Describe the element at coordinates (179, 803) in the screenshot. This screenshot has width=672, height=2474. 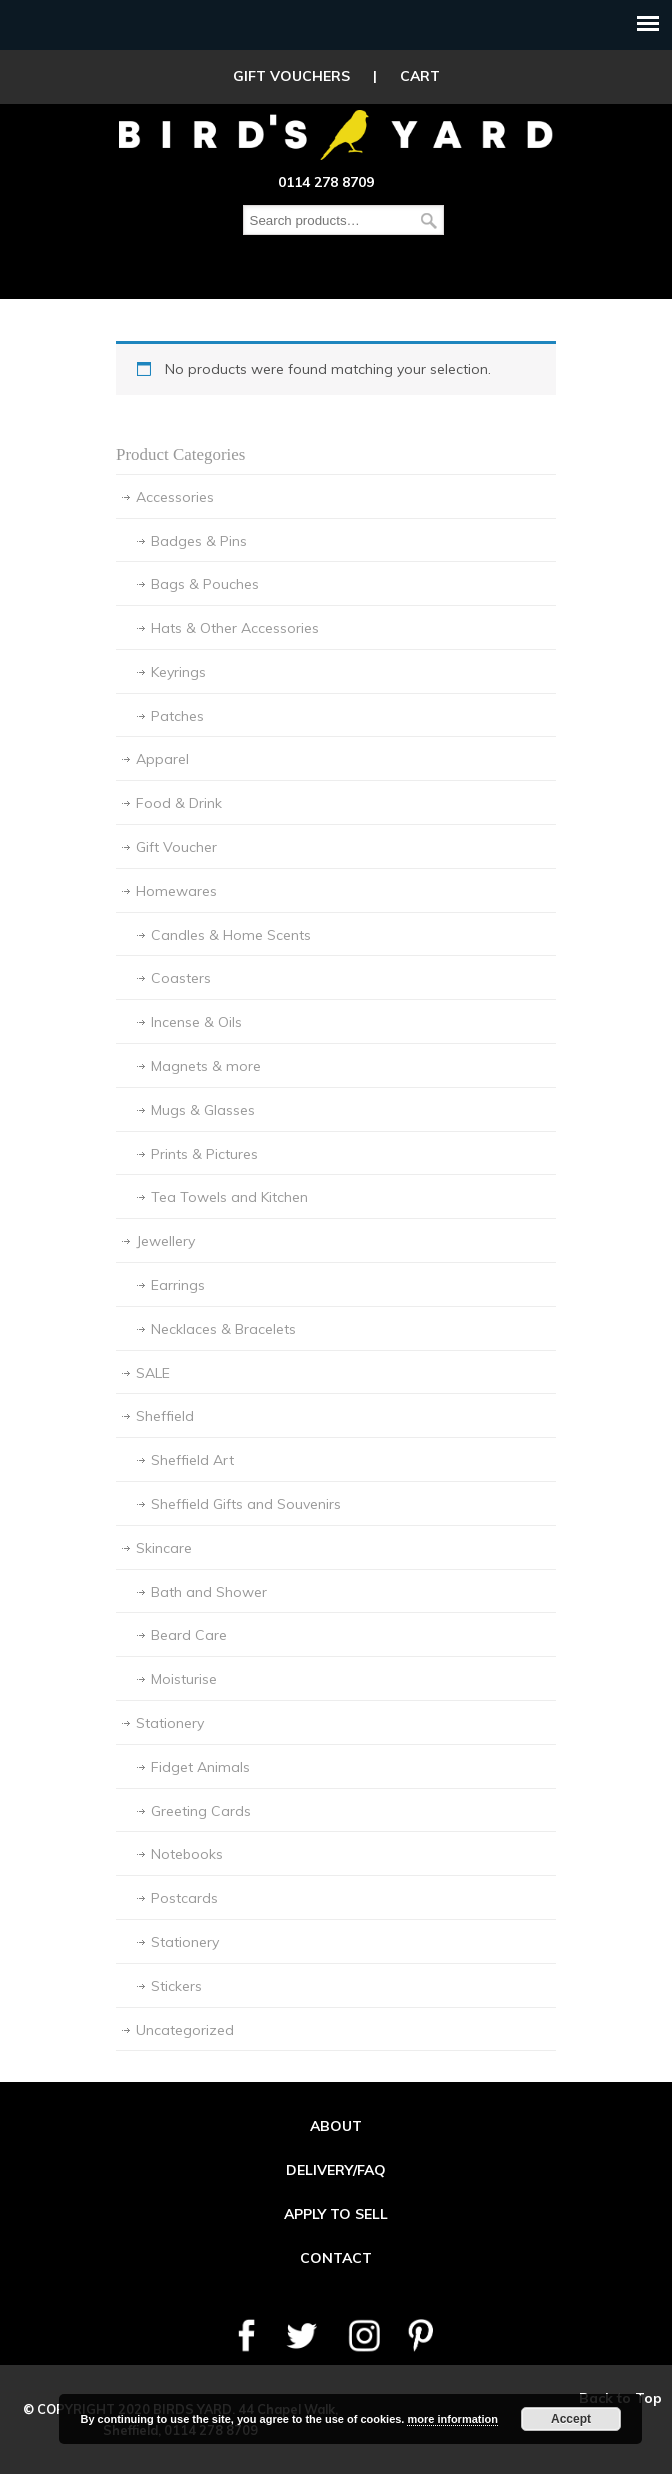
I see `Food & Drink` at that location.